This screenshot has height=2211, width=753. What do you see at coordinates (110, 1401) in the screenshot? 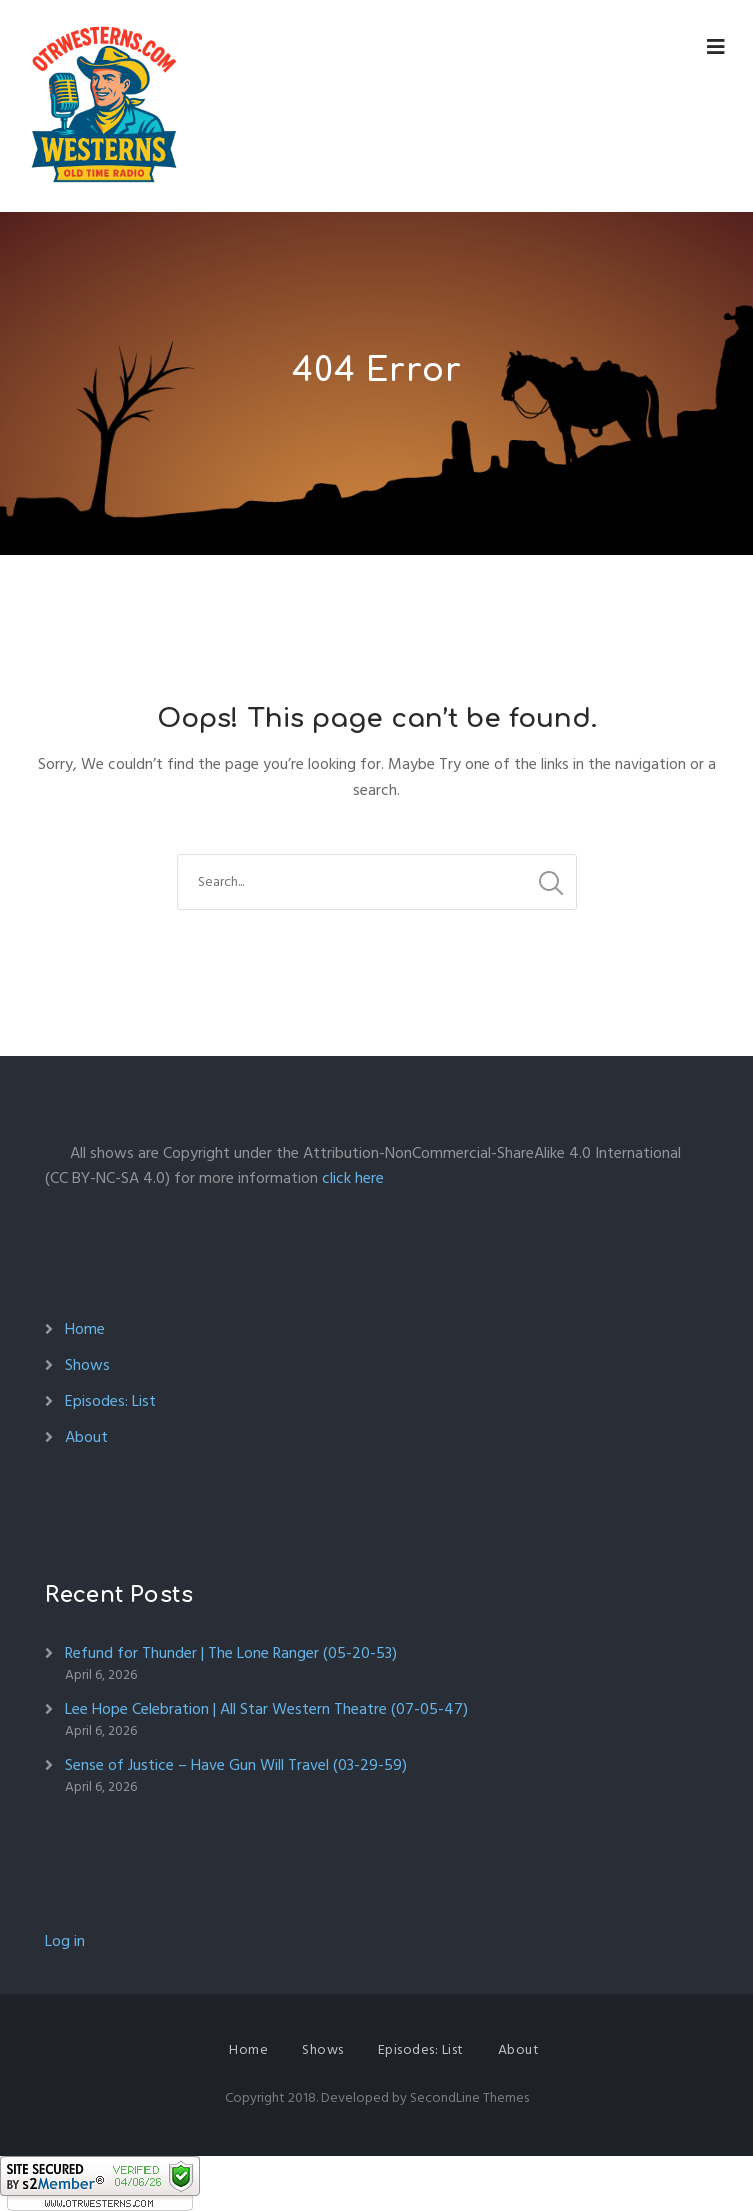
I see `Episodes: List` at bounding box center [110, 1401].